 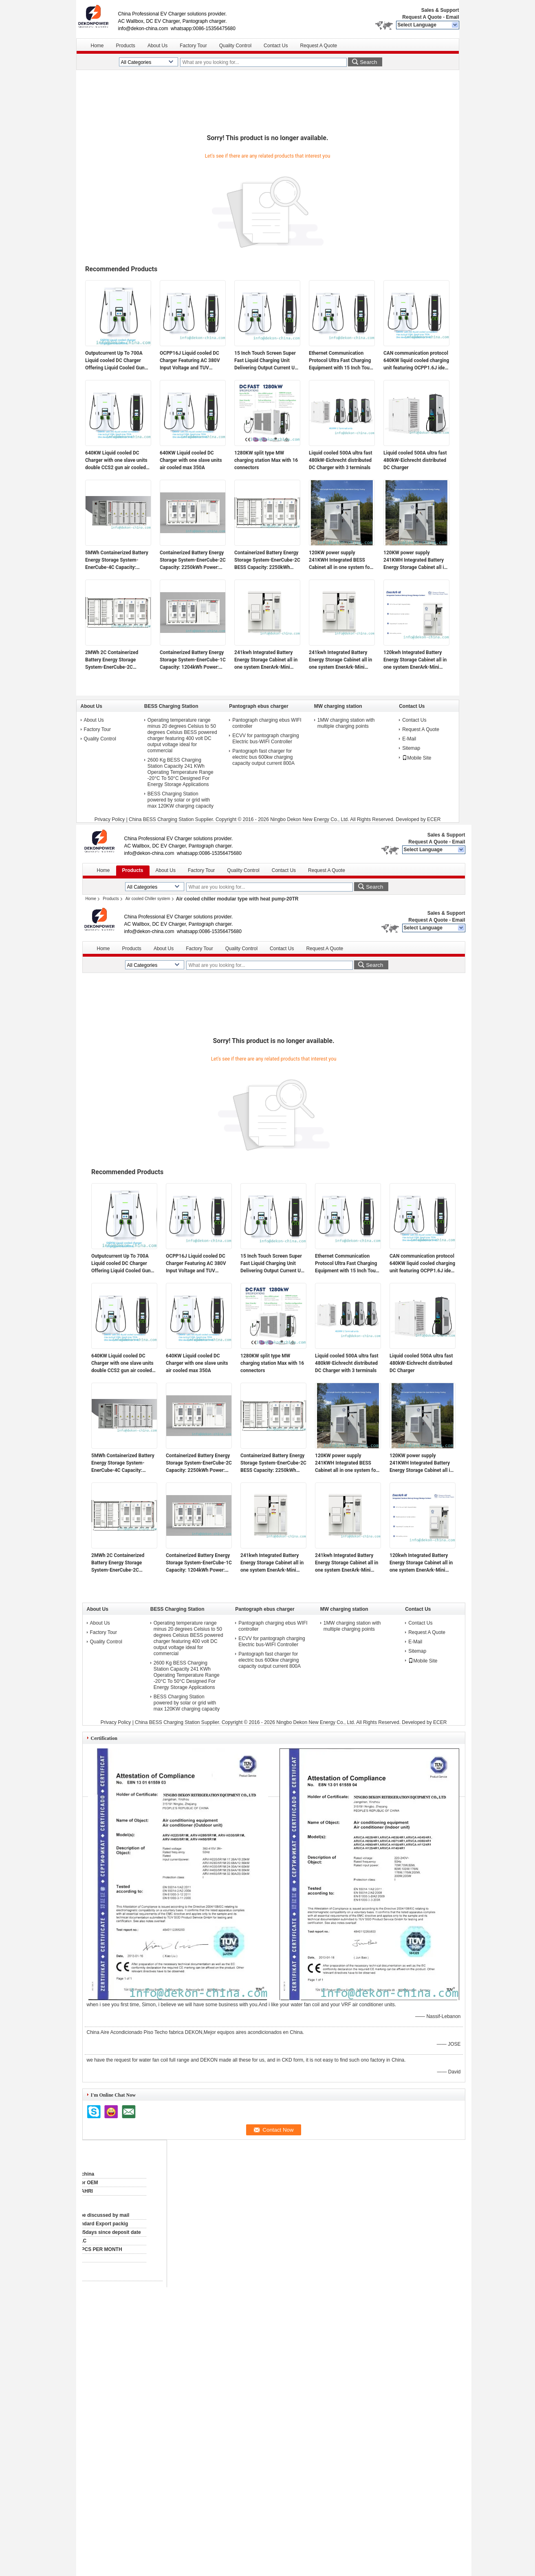 What do you see at coordinates (415, 560) in the screenshot?
I see `120KW power supply 241KWH Integrated Battery Energy Storage Cabinet all in one system for farm, factory etc.` at bounding box center [415, 560].